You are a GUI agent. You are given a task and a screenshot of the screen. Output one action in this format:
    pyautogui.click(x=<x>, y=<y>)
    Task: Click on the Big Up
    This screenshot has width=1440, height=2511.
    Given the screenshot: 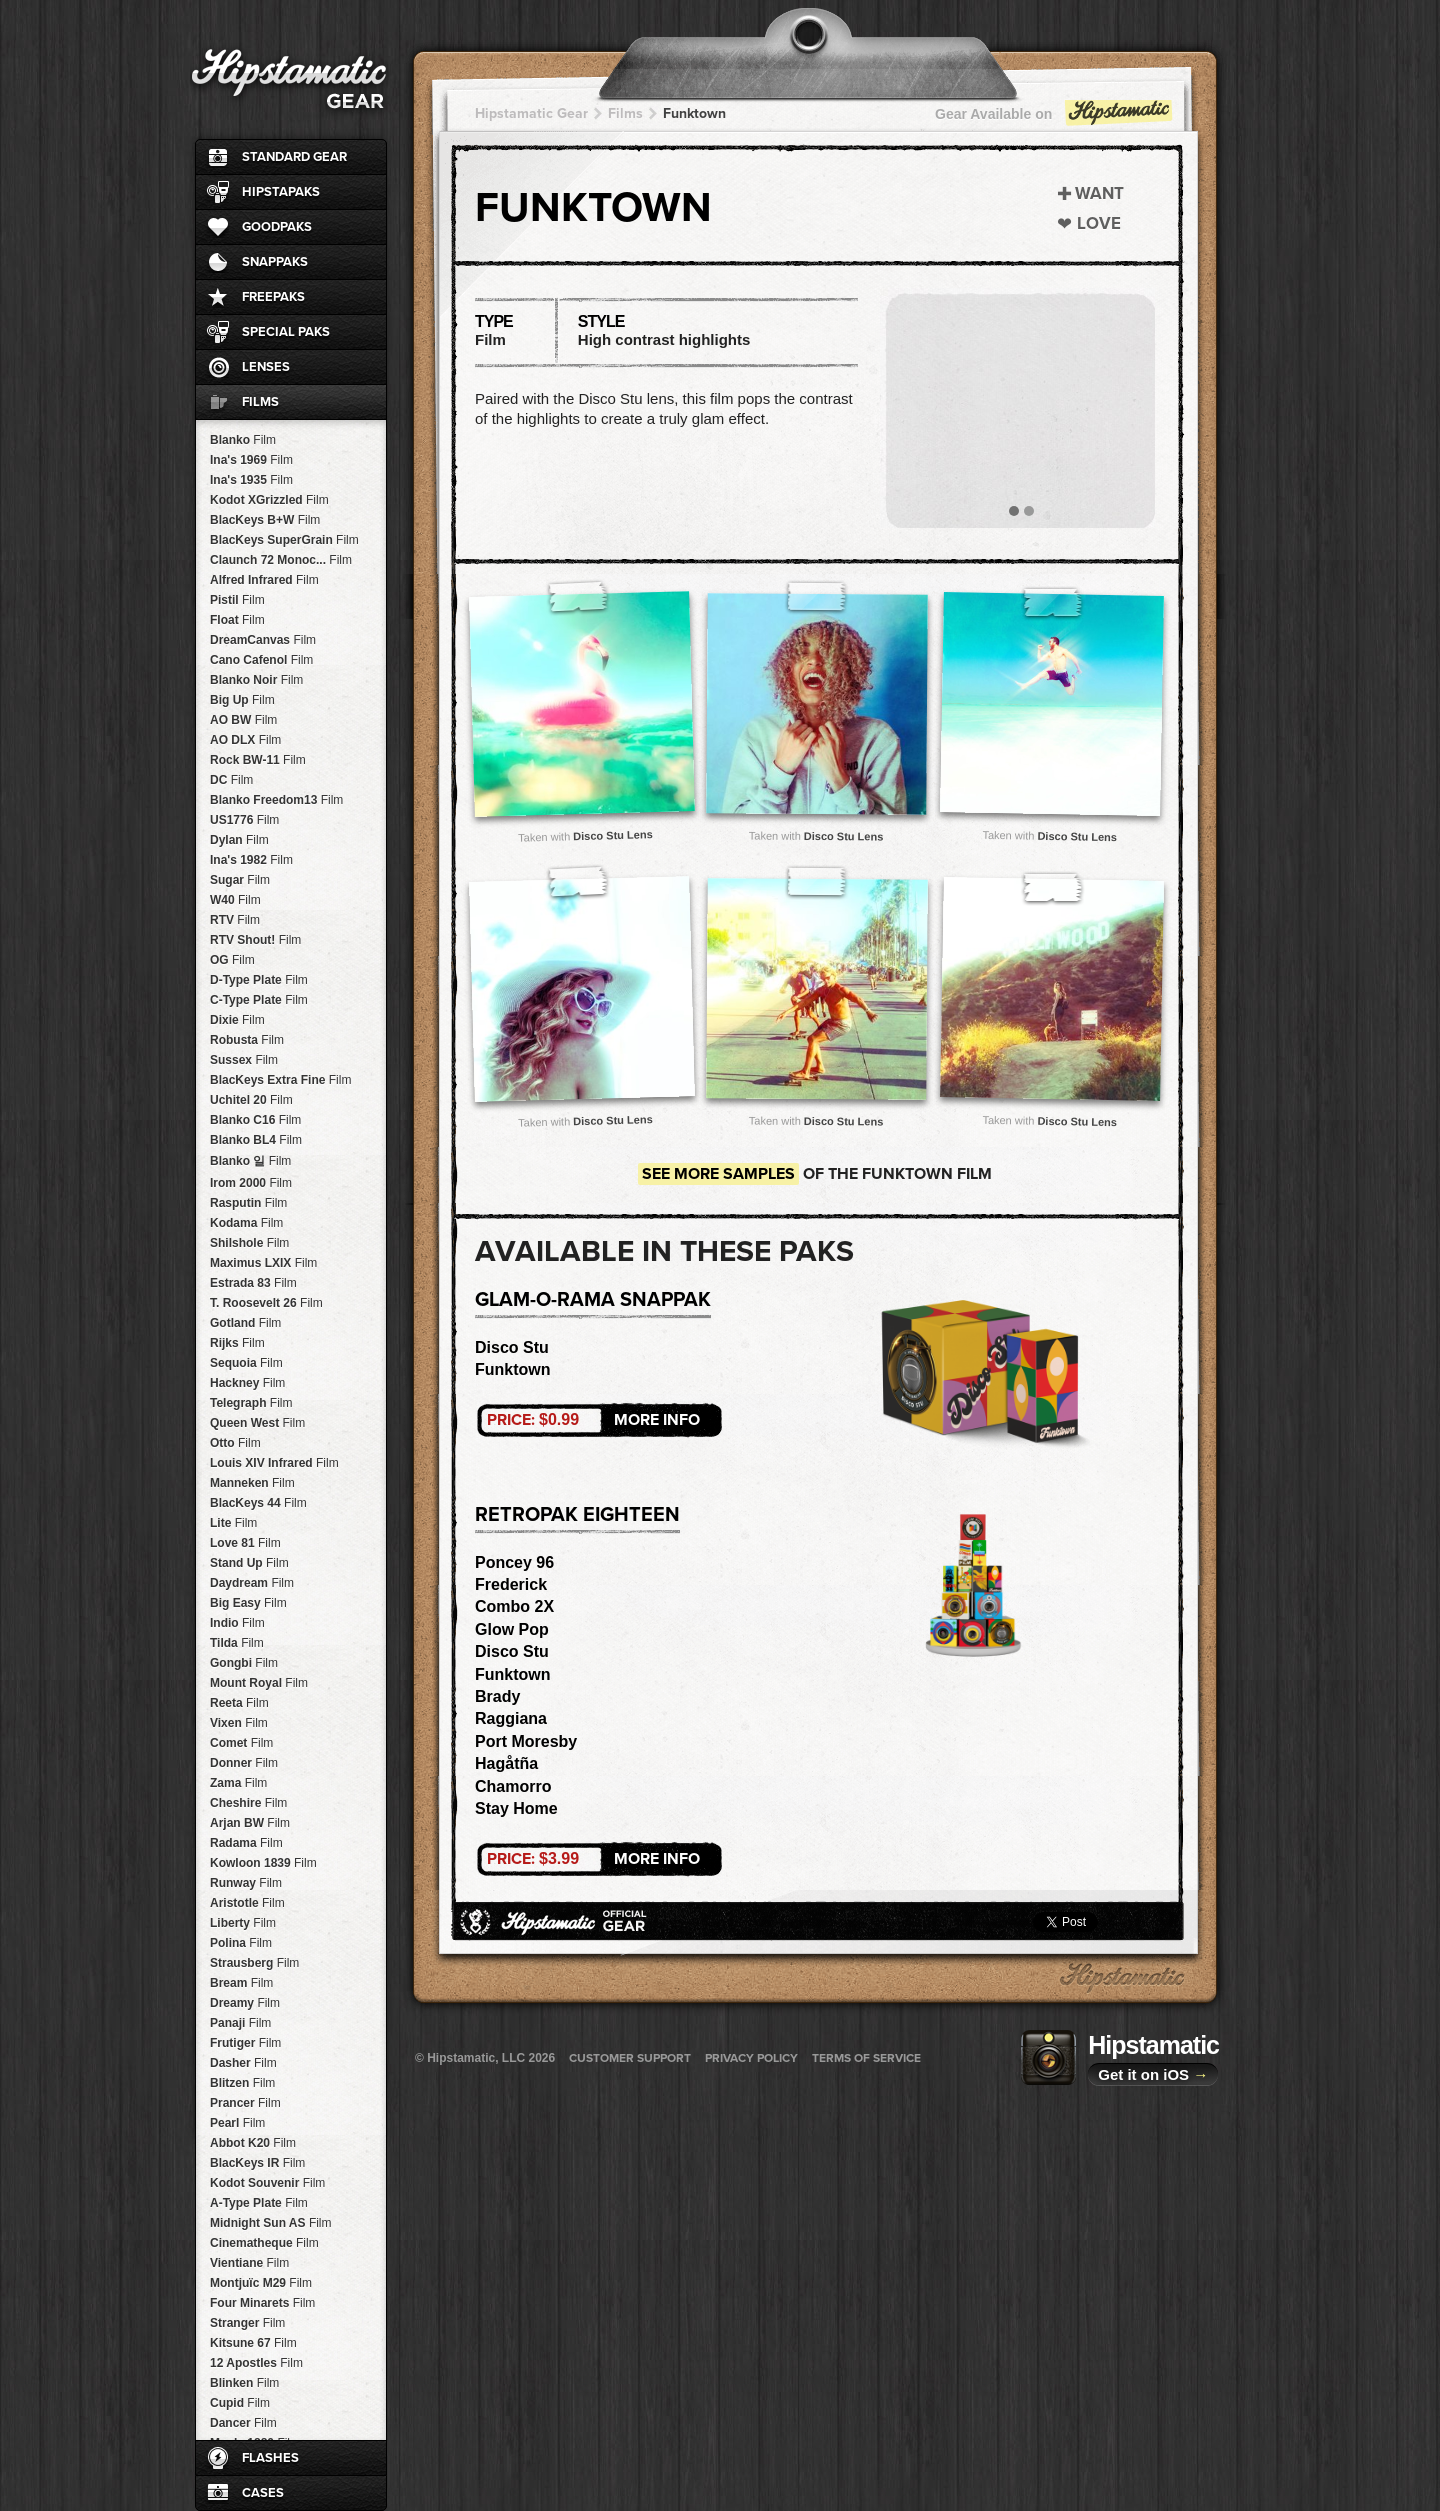 What is the action you would take?
    pyautogui.click(x=242, y=700)
    